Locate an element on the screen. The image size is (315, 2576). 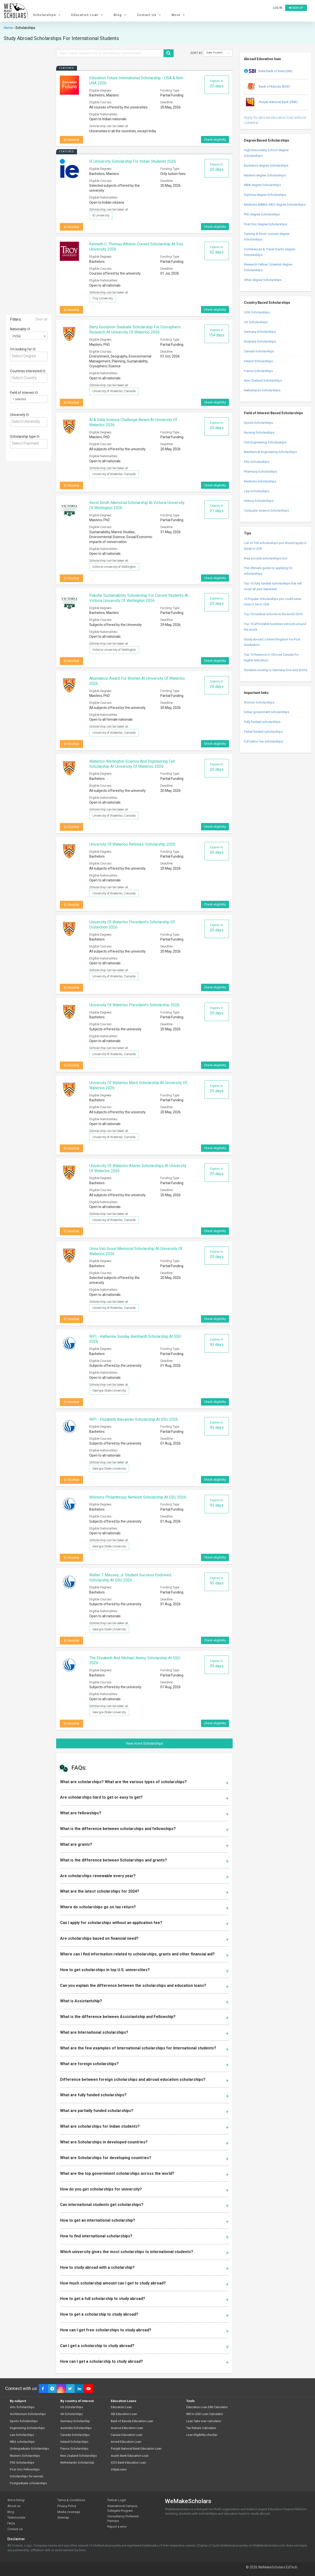
[combobox] is located at coordinates (28, 335).